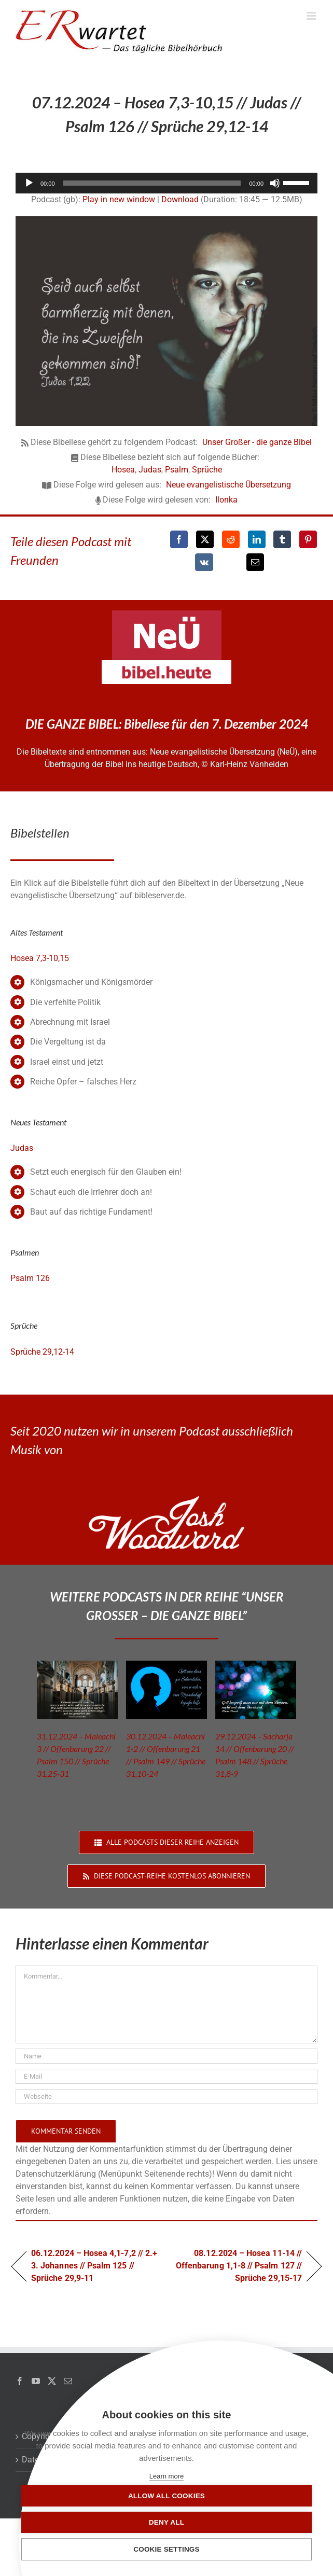 Image resolution: width=333 pixels, height=2576 pixels. Describe the element at coordinates (30, 1278) in the screenshot. I see `Psalm 126` at that location.